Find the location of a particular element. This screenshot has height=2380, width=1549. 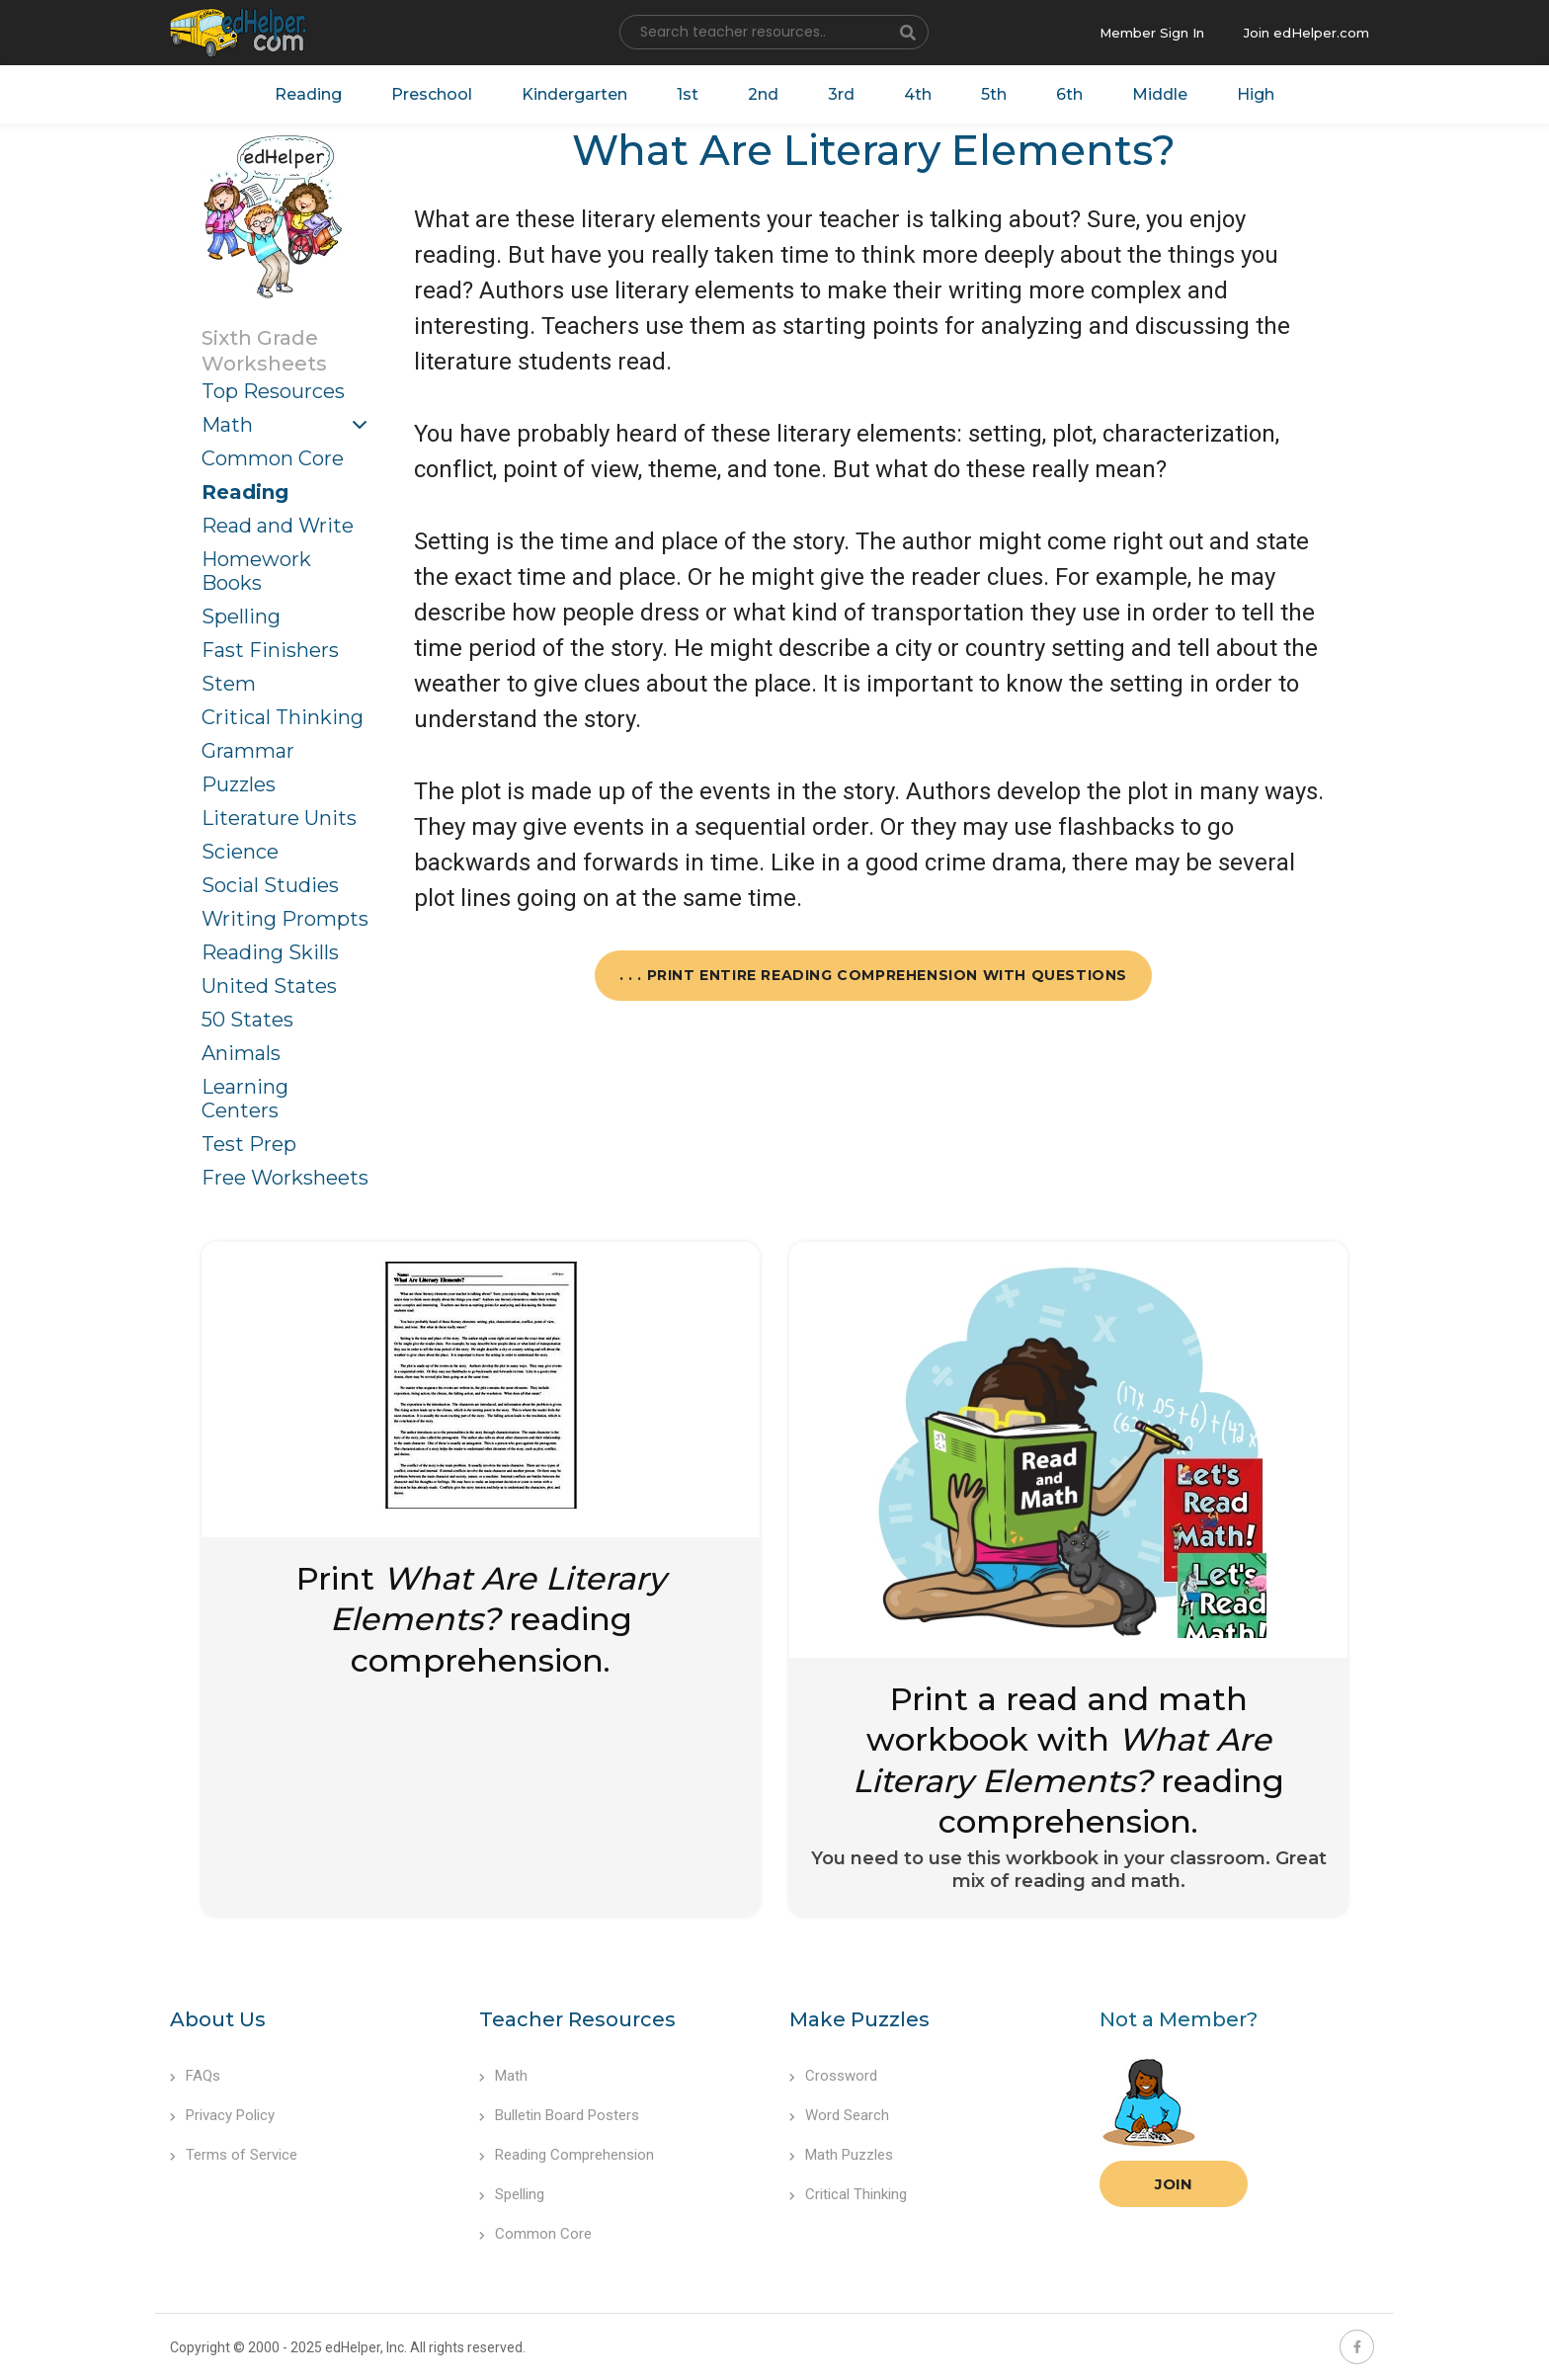

Fast Finishers is located at coordinates (270, 650).